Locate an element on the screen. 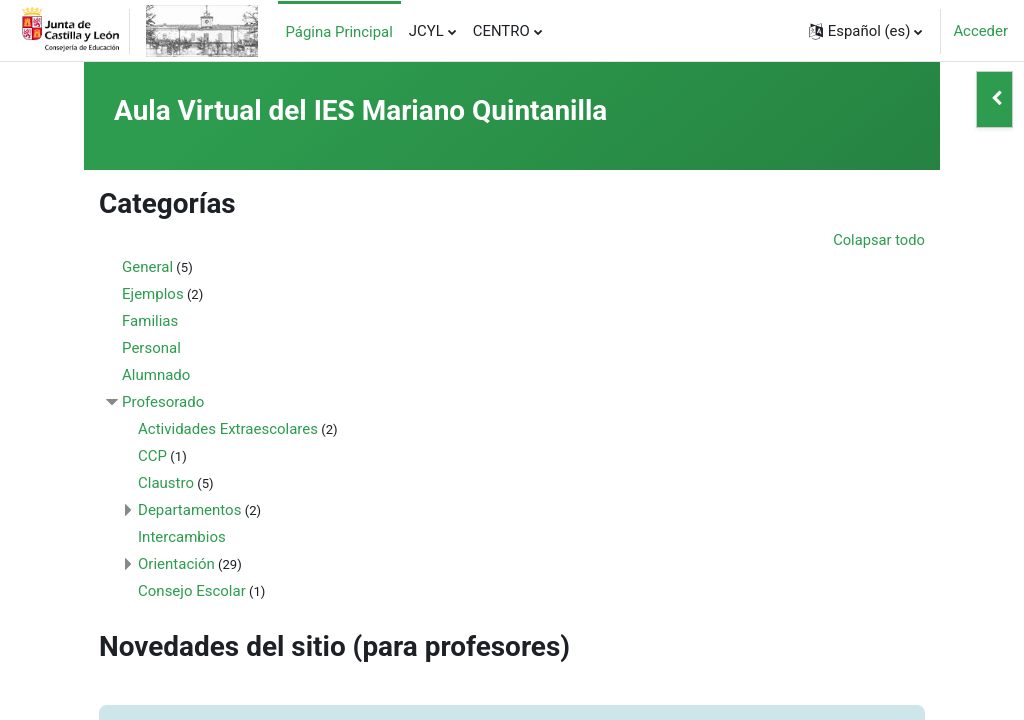 Image resolution: width=1024 pixels, height=720 pixels. Consejo Escolar is located at coordinates (210, 591).